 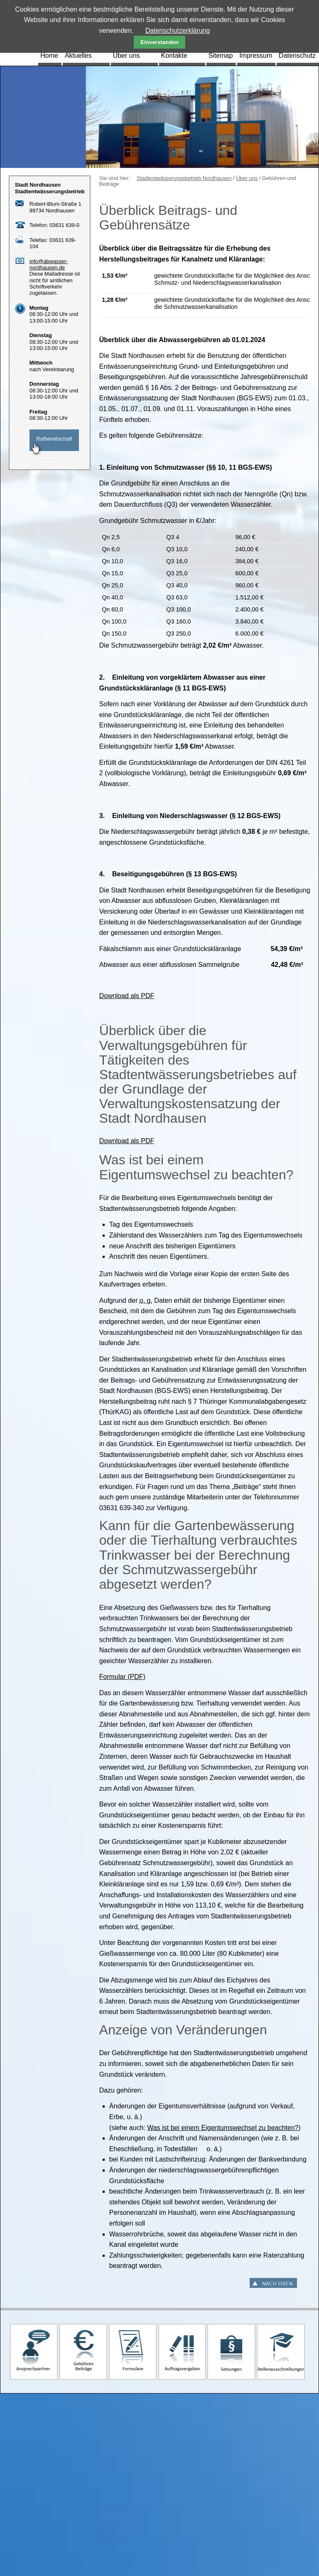 What do you see at coordinates (184, 178) in the screenshot?
I see `Stadtentwässerungsbetrieb Nordhausen` at bounding box center [184, 178].